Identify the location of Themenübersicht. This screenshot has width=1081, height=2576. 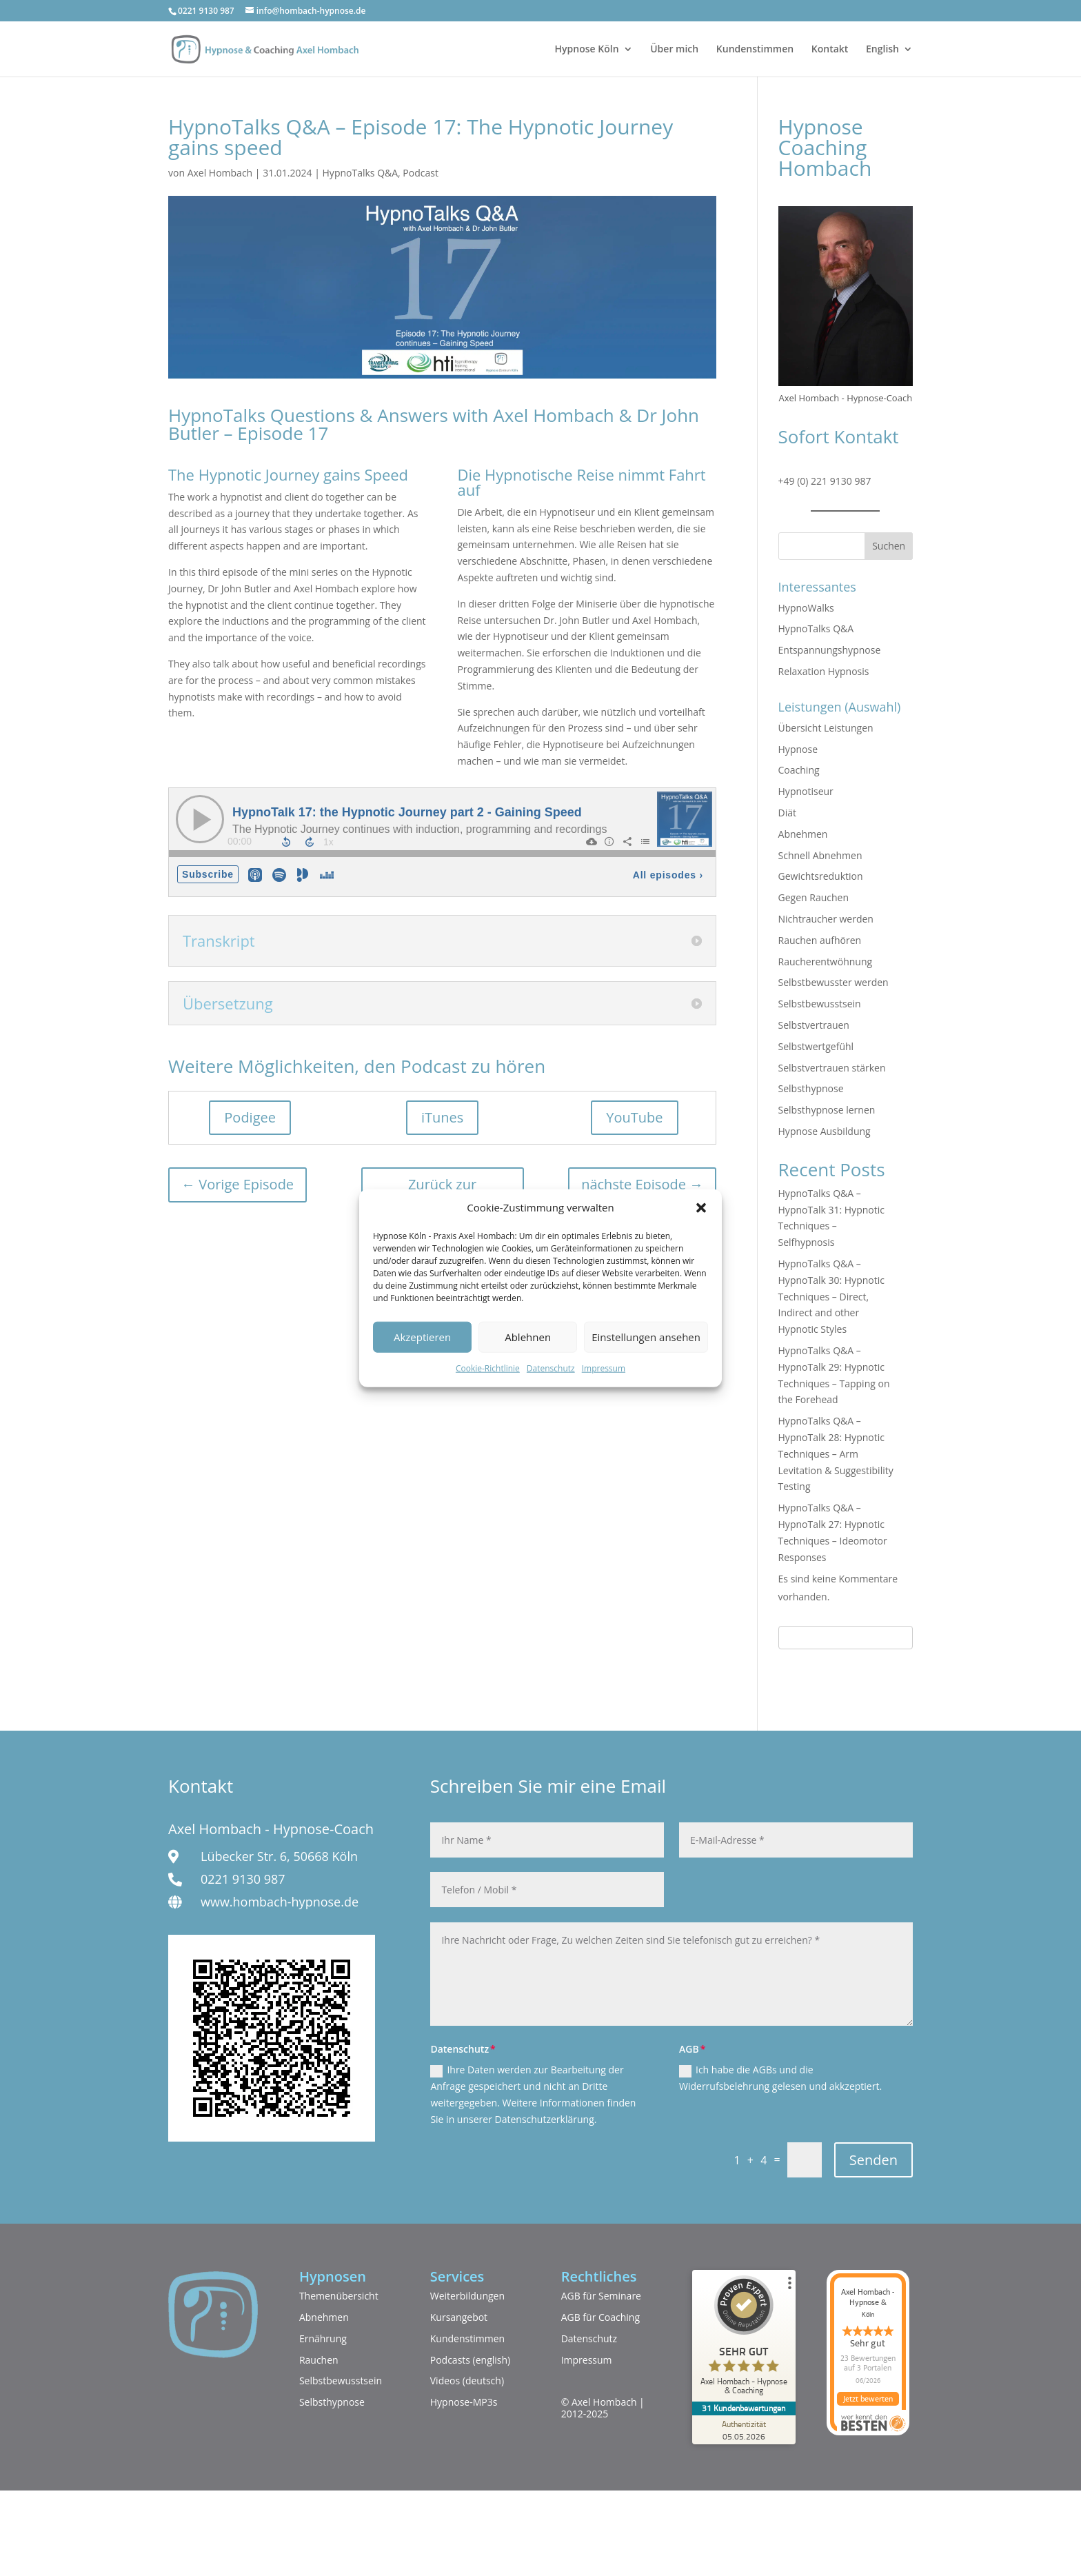
(338, 2295).